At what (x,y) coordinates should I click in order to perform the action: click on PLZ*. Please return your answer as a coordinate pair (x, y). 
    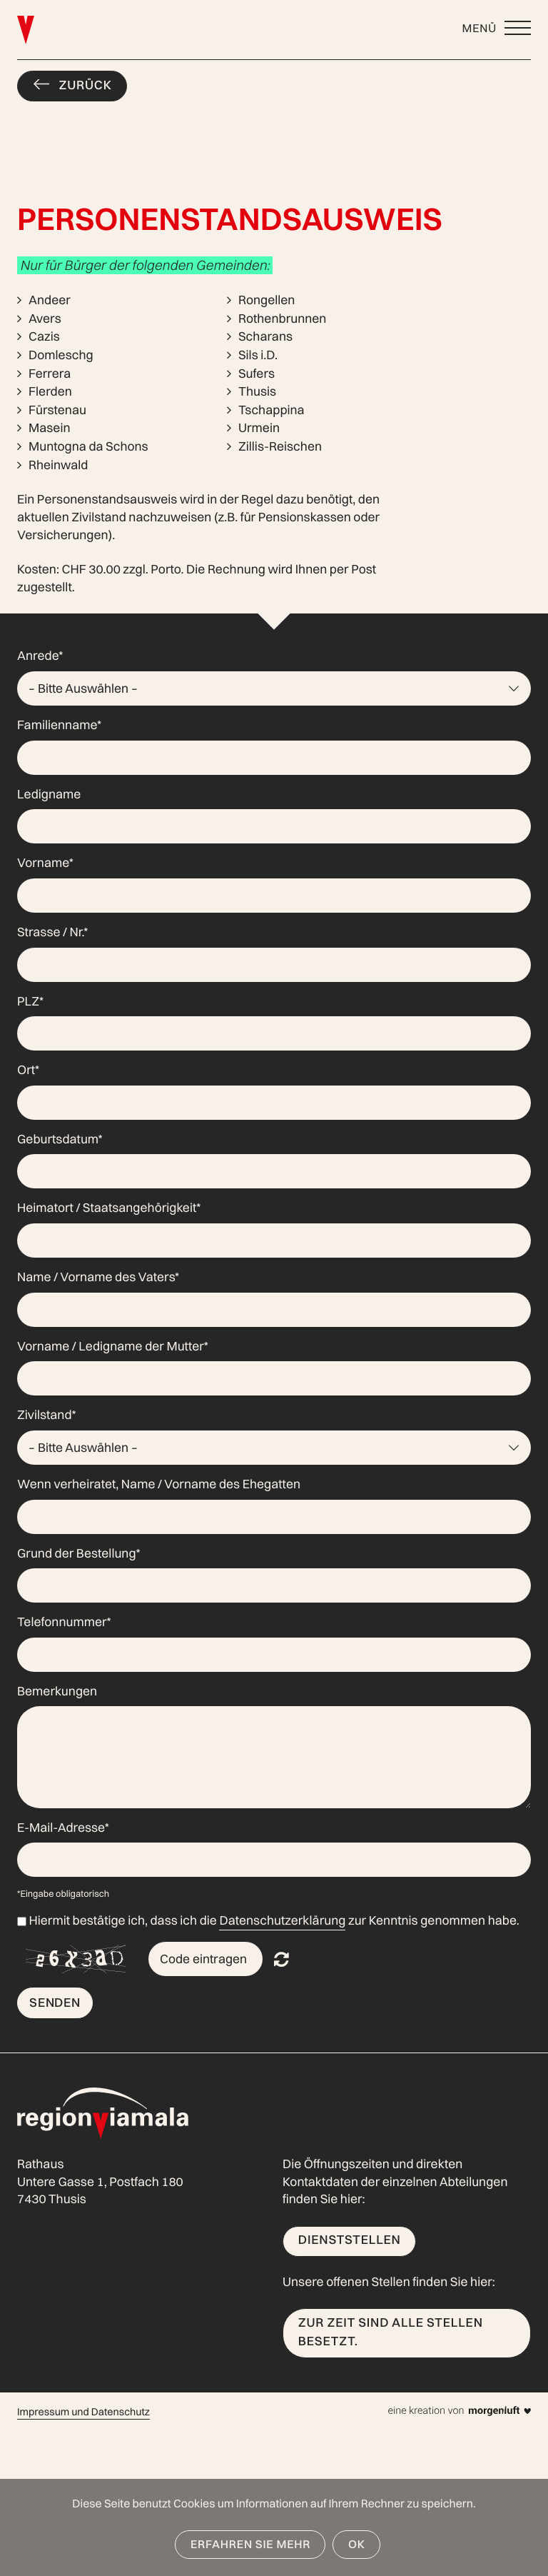
    Looking at the image, I should click on (30, 1001).